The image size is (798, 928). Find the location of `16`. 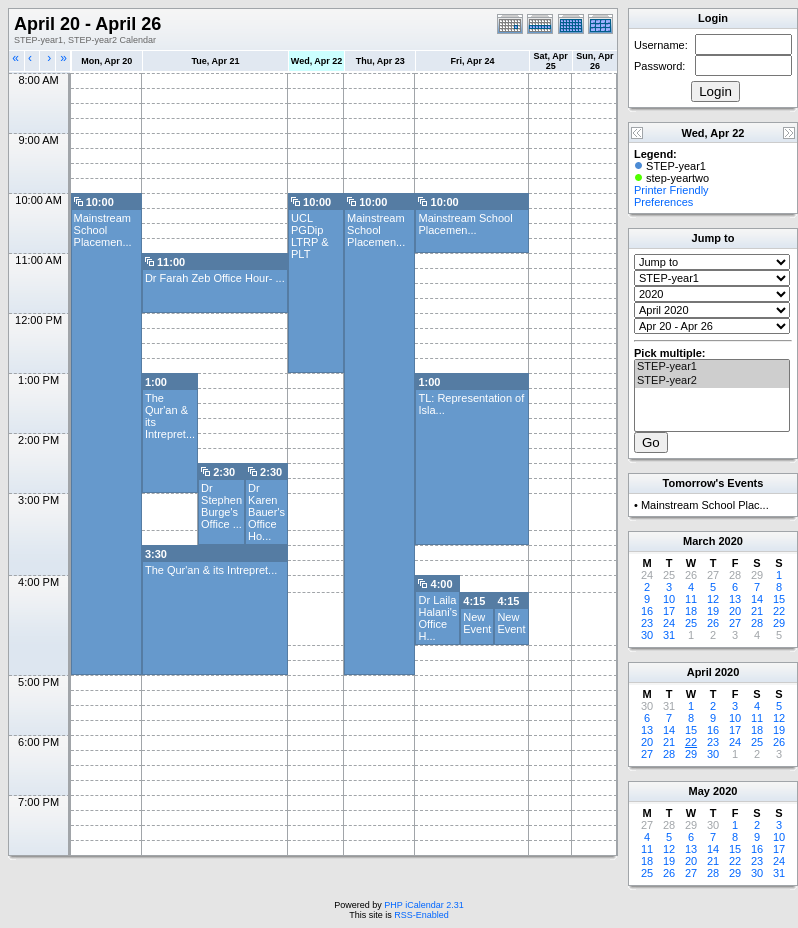

16 is located at coordinates (647, 611).